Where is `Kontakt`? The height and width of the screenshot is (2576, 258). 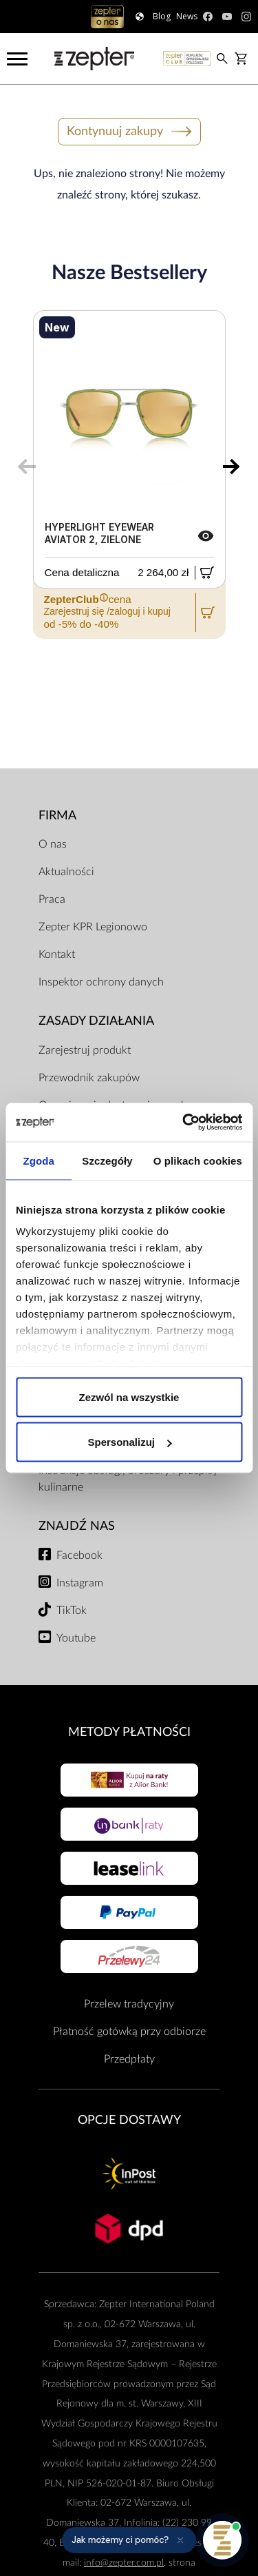 Kontakt is located at coordinates (57, 954).